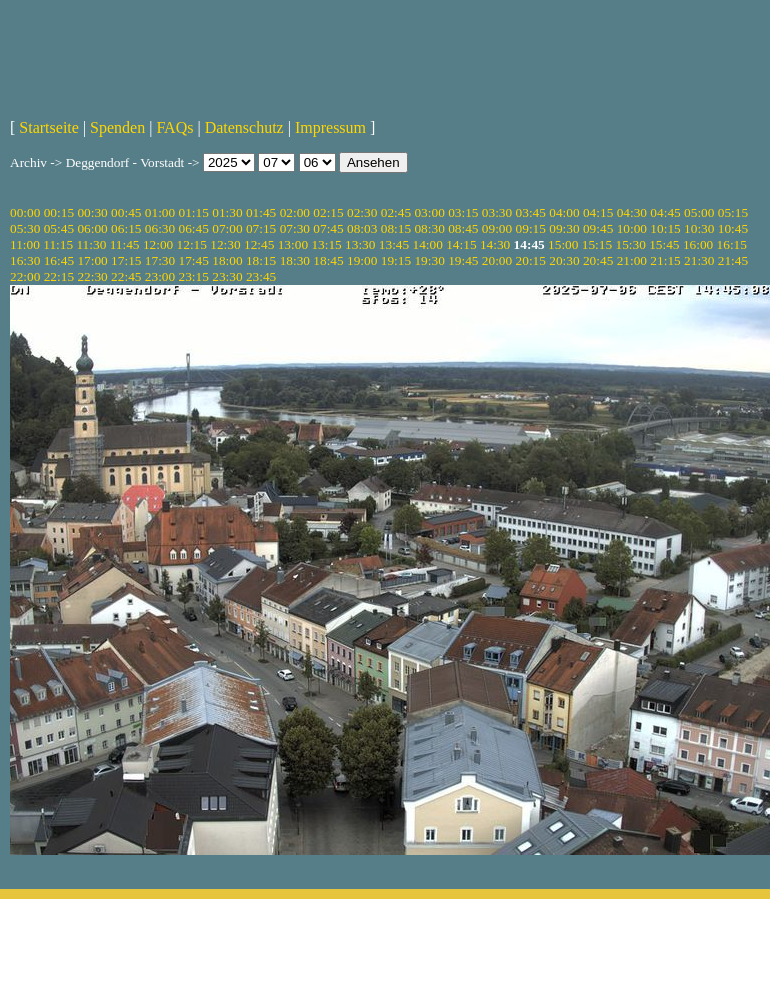  What do you see at coordinates (59, 276) in the screenshot?
I see `22:15` at bounding box center [59, 276].